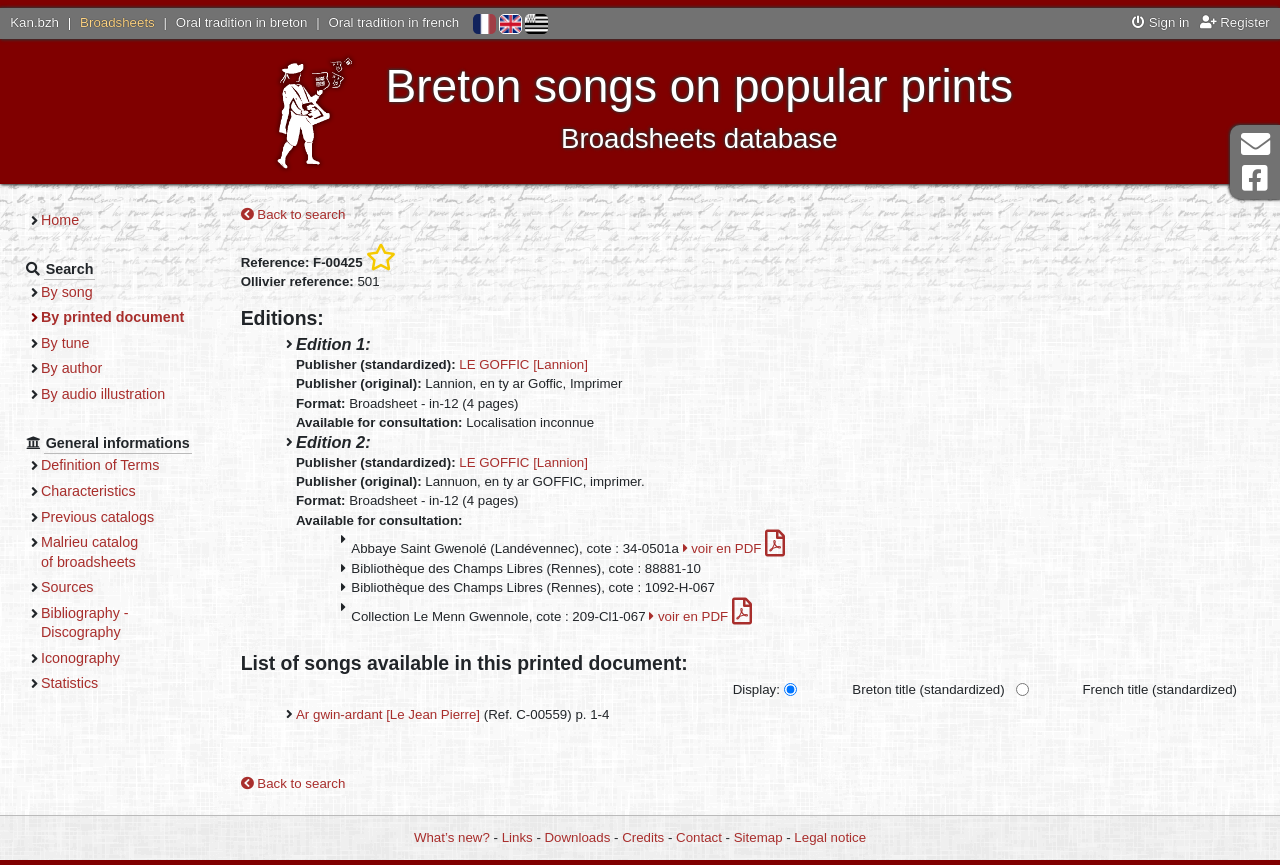 This screenshot has width=1280, height=865. What do you see at coordinates (928, 689) in the screenshot?
I see `Breton title (standardized)` at bounding box center [928, 689].